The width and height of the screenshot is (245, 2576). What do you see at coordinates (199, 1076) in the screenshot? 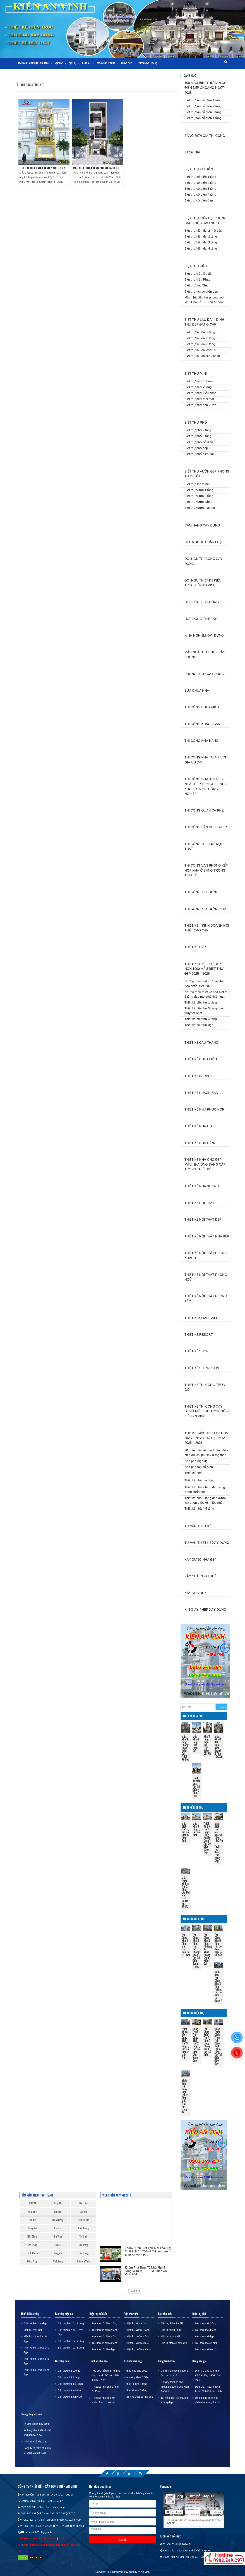
I see `Thiết kế Karaoke` at bounding box center [199, 1076].